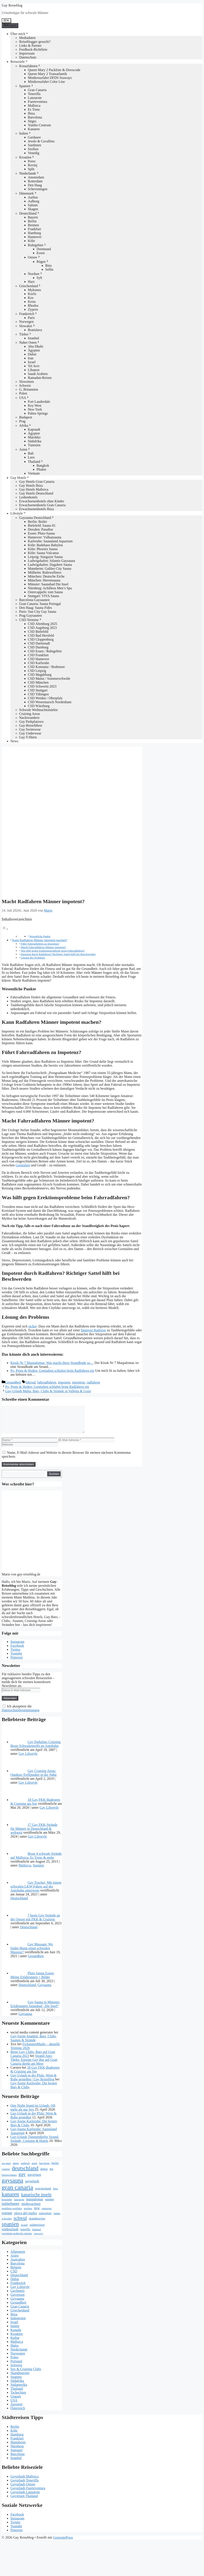  What do you see at coordinates (41, 253) in the screenshot?
I see `Essen` at bounding box center [41, 253].